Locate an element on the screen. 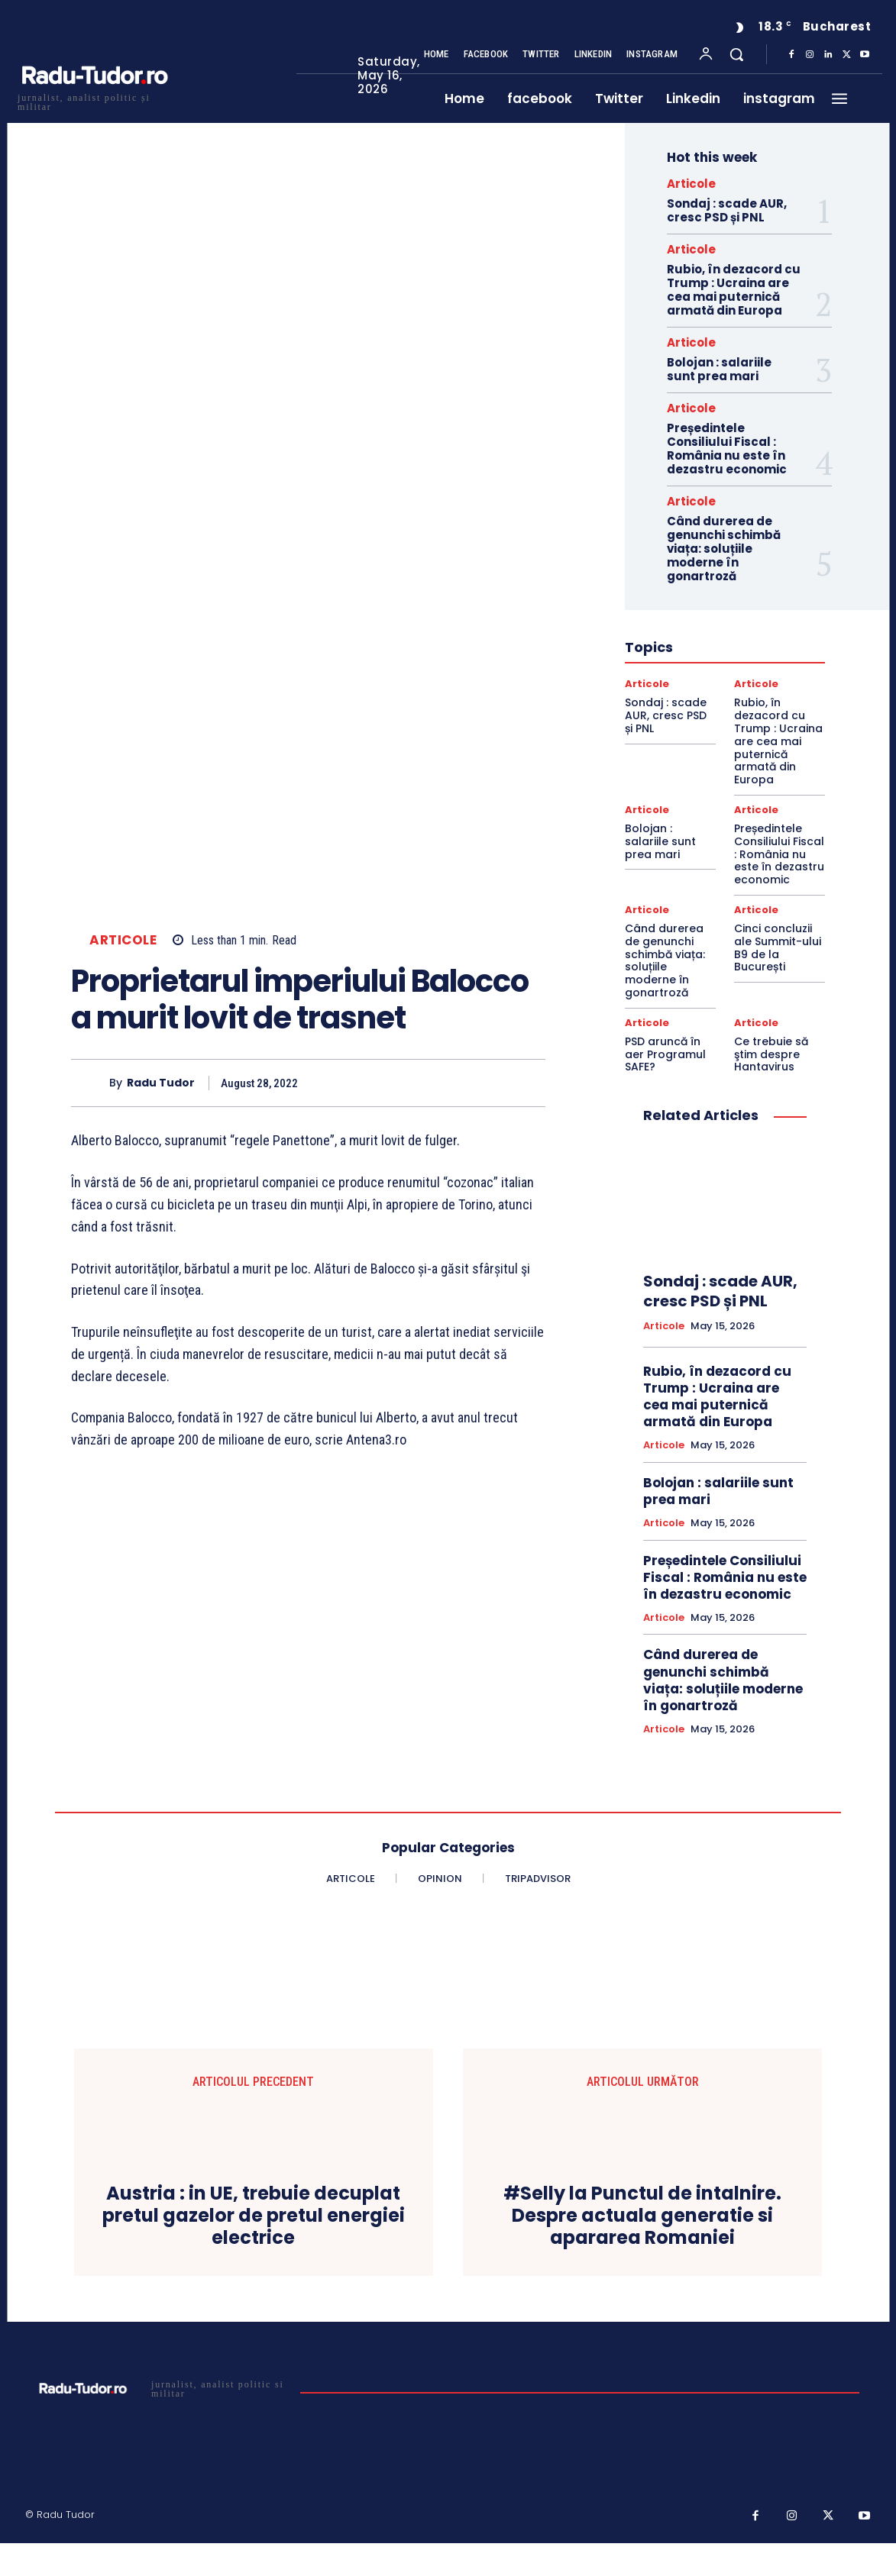  Austria : in UE, trebuie decuplat pretul gazelor de pretul energiei electrice is located at coordinates (253, 2215).